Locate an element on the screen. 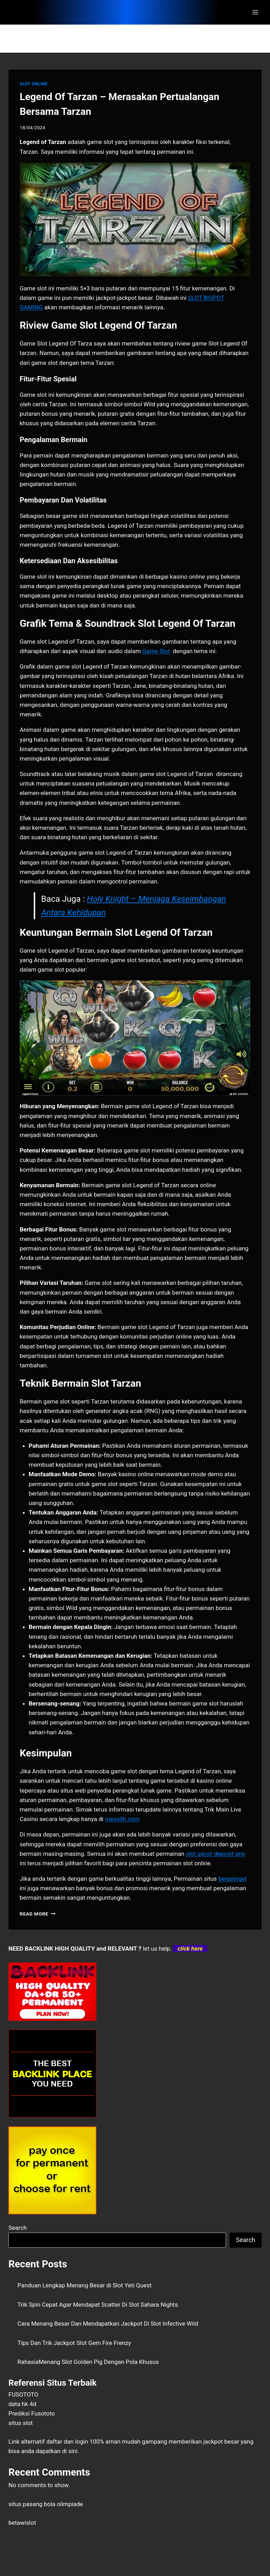  SLOT ONLINE is located at coordinates (33, 83).